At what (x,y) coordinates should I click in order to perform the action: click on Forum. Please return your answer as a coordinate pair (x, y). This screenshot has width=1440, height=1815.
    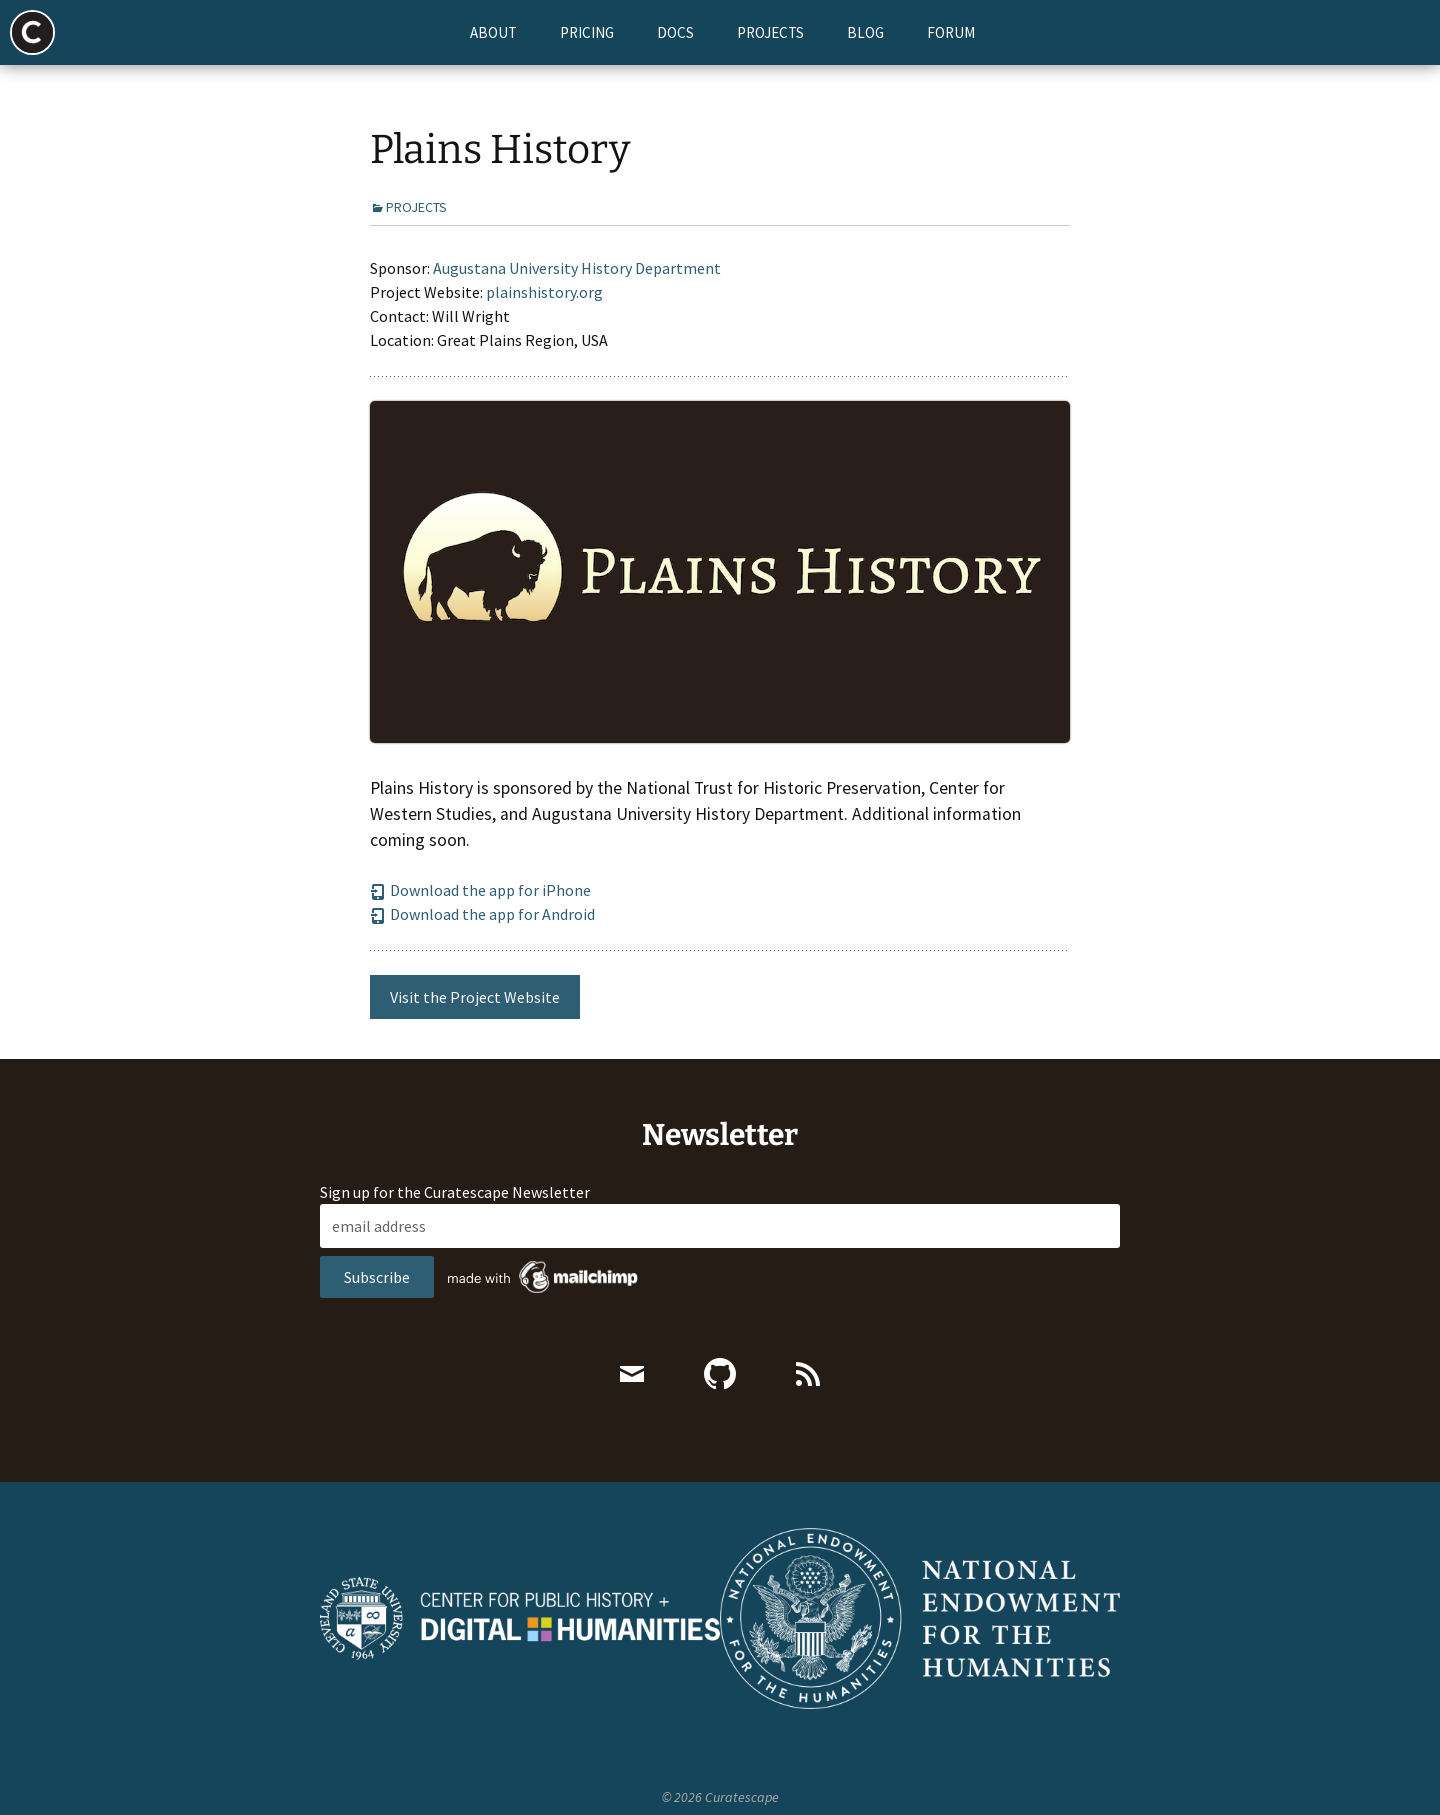
    Looking at the image, I should click on (951, 32).